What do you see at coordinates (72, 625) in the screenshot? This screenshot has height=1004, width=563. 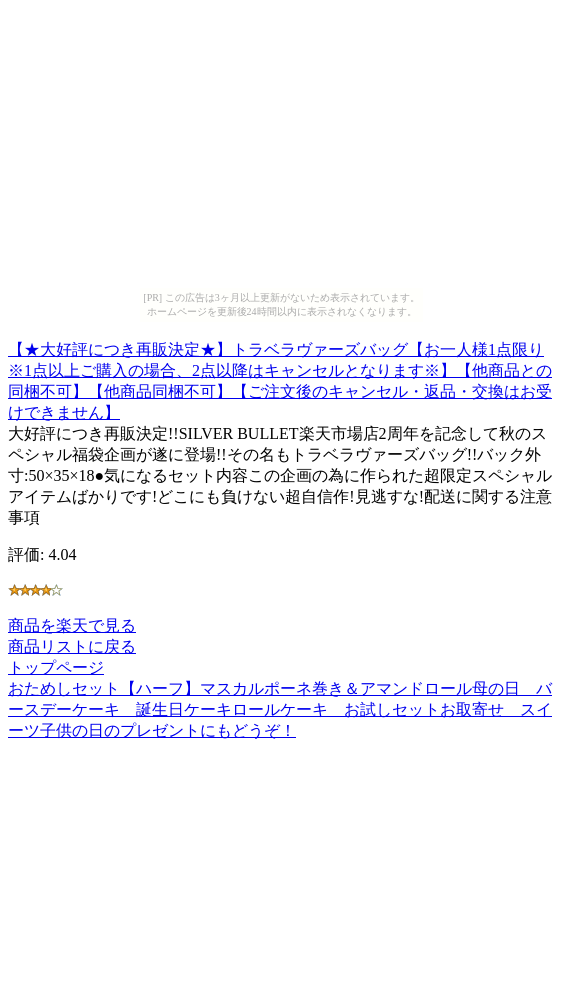 I see `商品を楽天で見る` at bounding box center [72, 625].